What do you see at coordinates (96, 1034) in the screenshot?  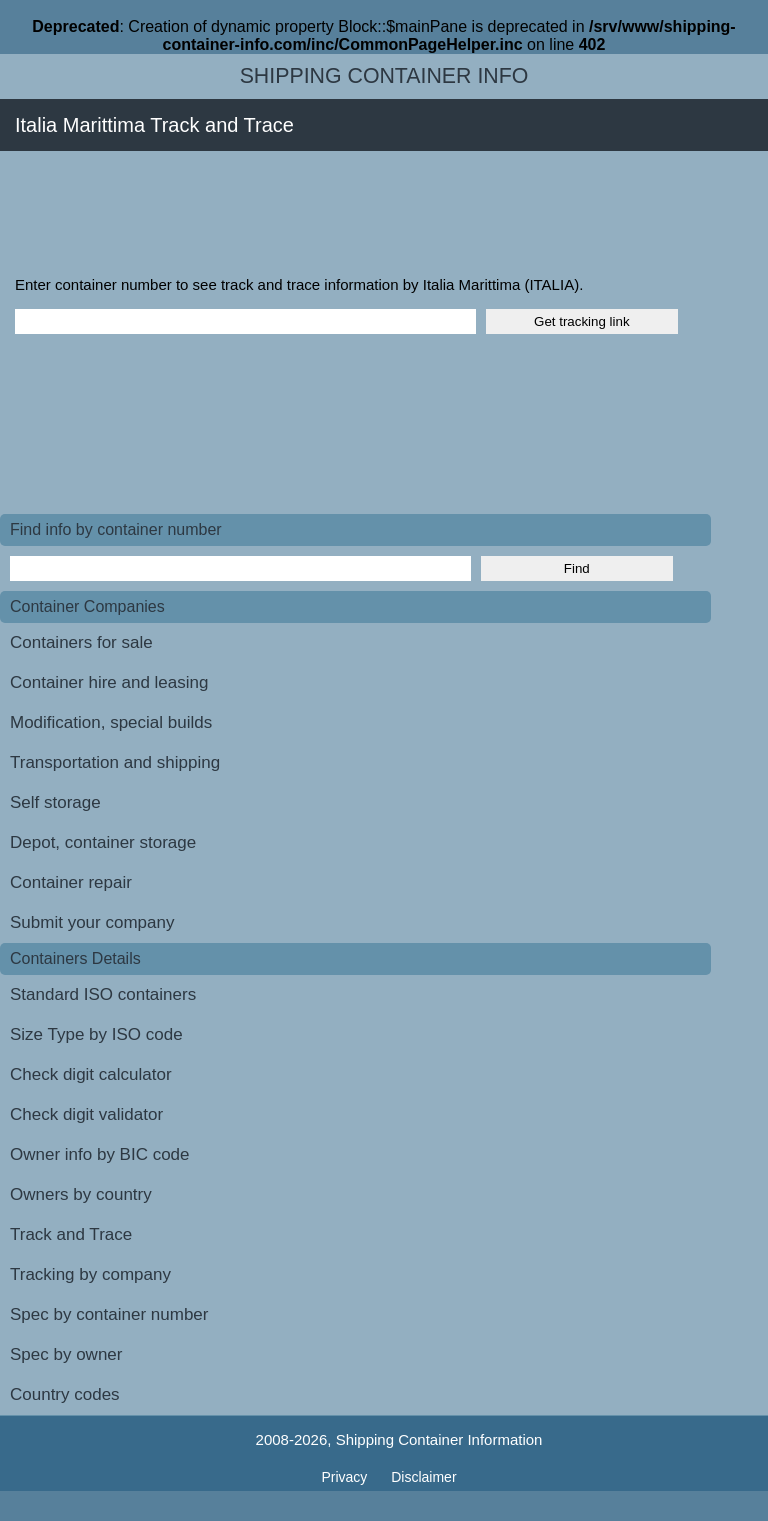 I see `Size Type by ISO code` at bounding box center [96, 1034].